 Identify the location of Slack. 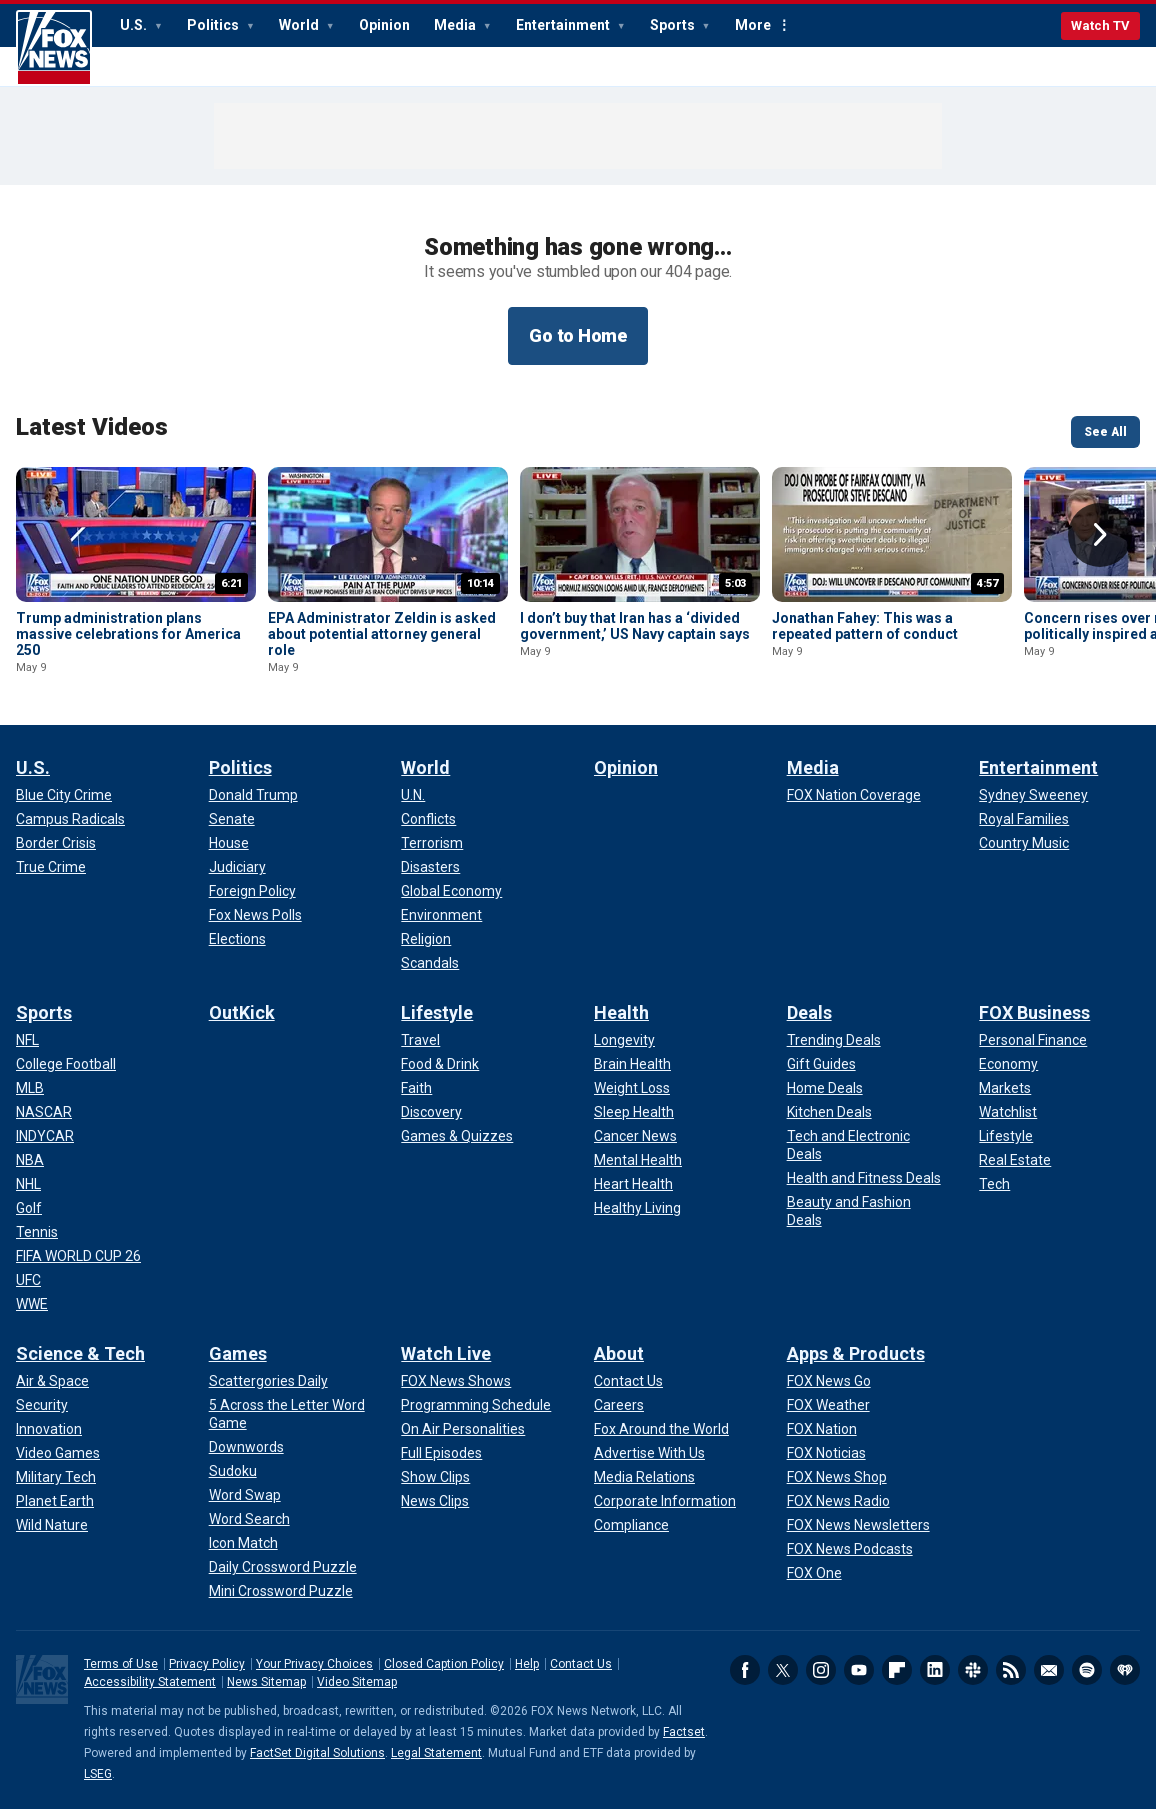
(973, 1670).